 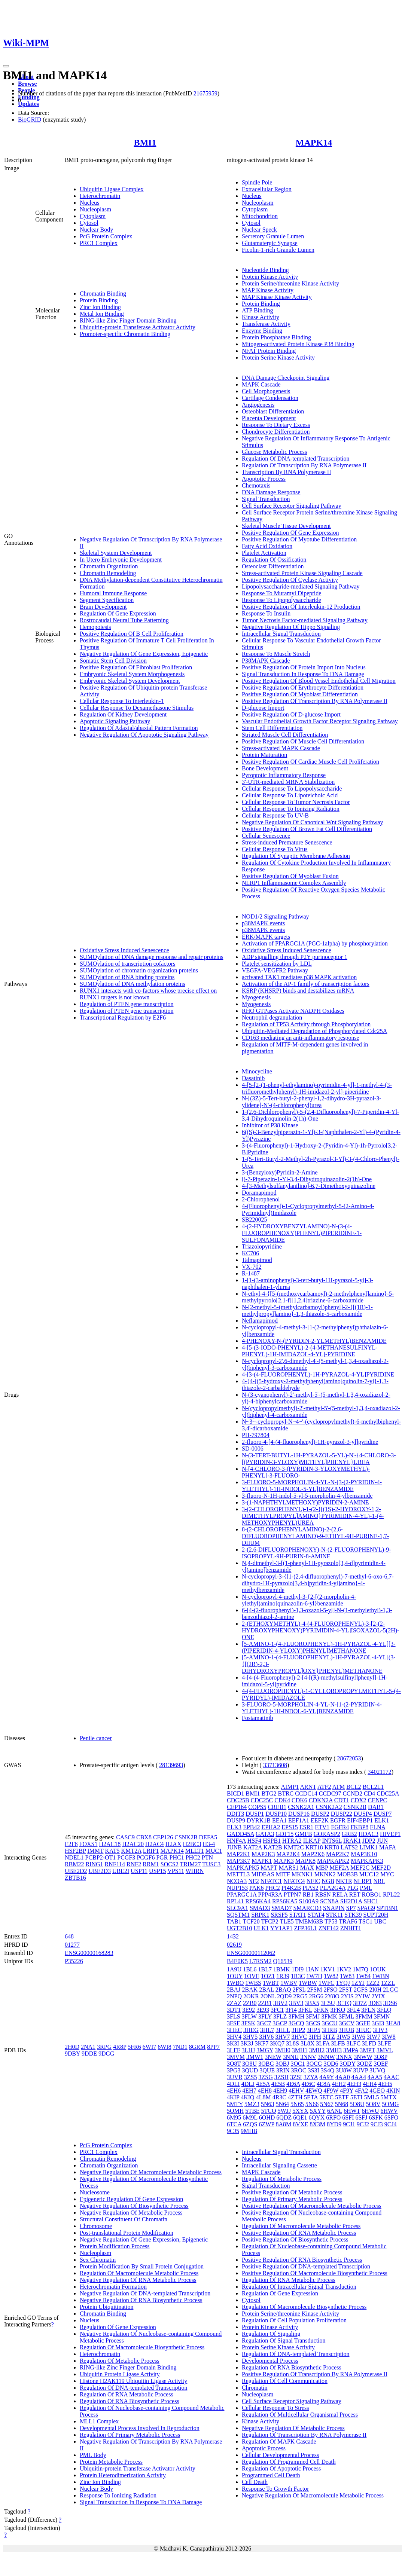 What do you see at coordinates (363, 2023) in the screenshot?
I see `3GFE` at bounding box center [363, 2023].